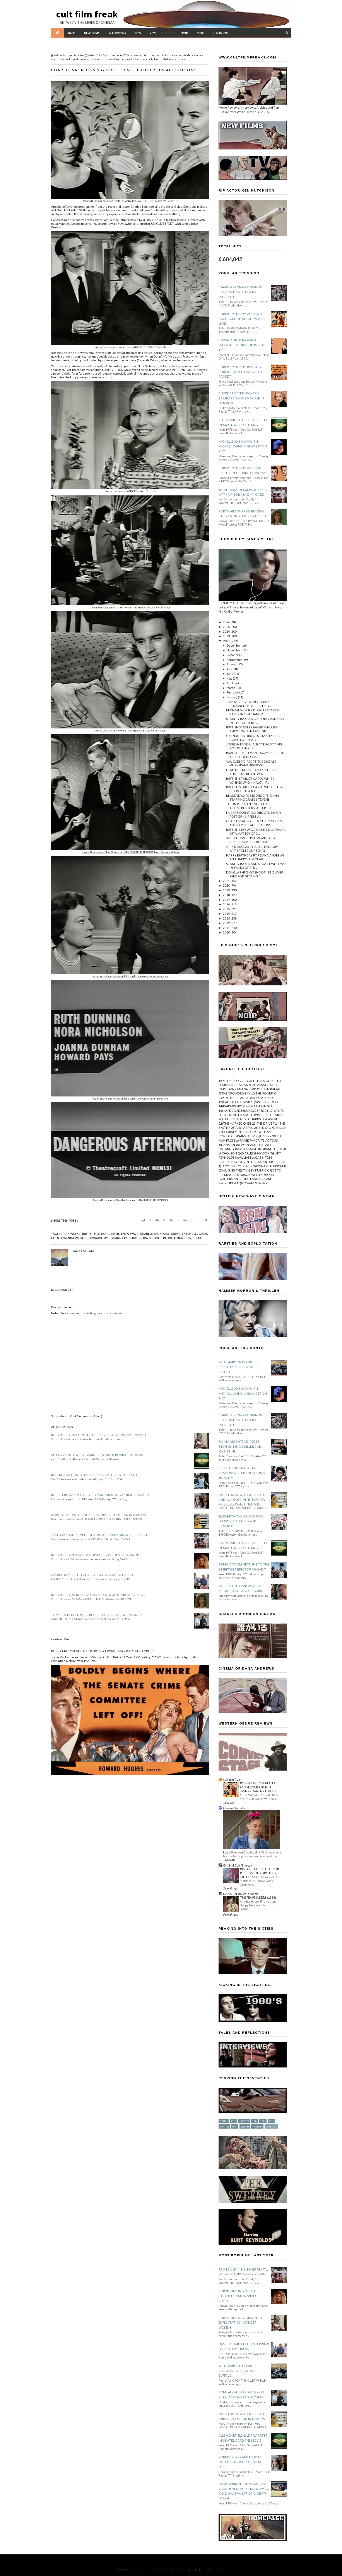 The width and height of the screenshot is (342, 2576). Describe the element at coordinates (131, 59) in the screenshot. I see `joanna dunham` at that location.